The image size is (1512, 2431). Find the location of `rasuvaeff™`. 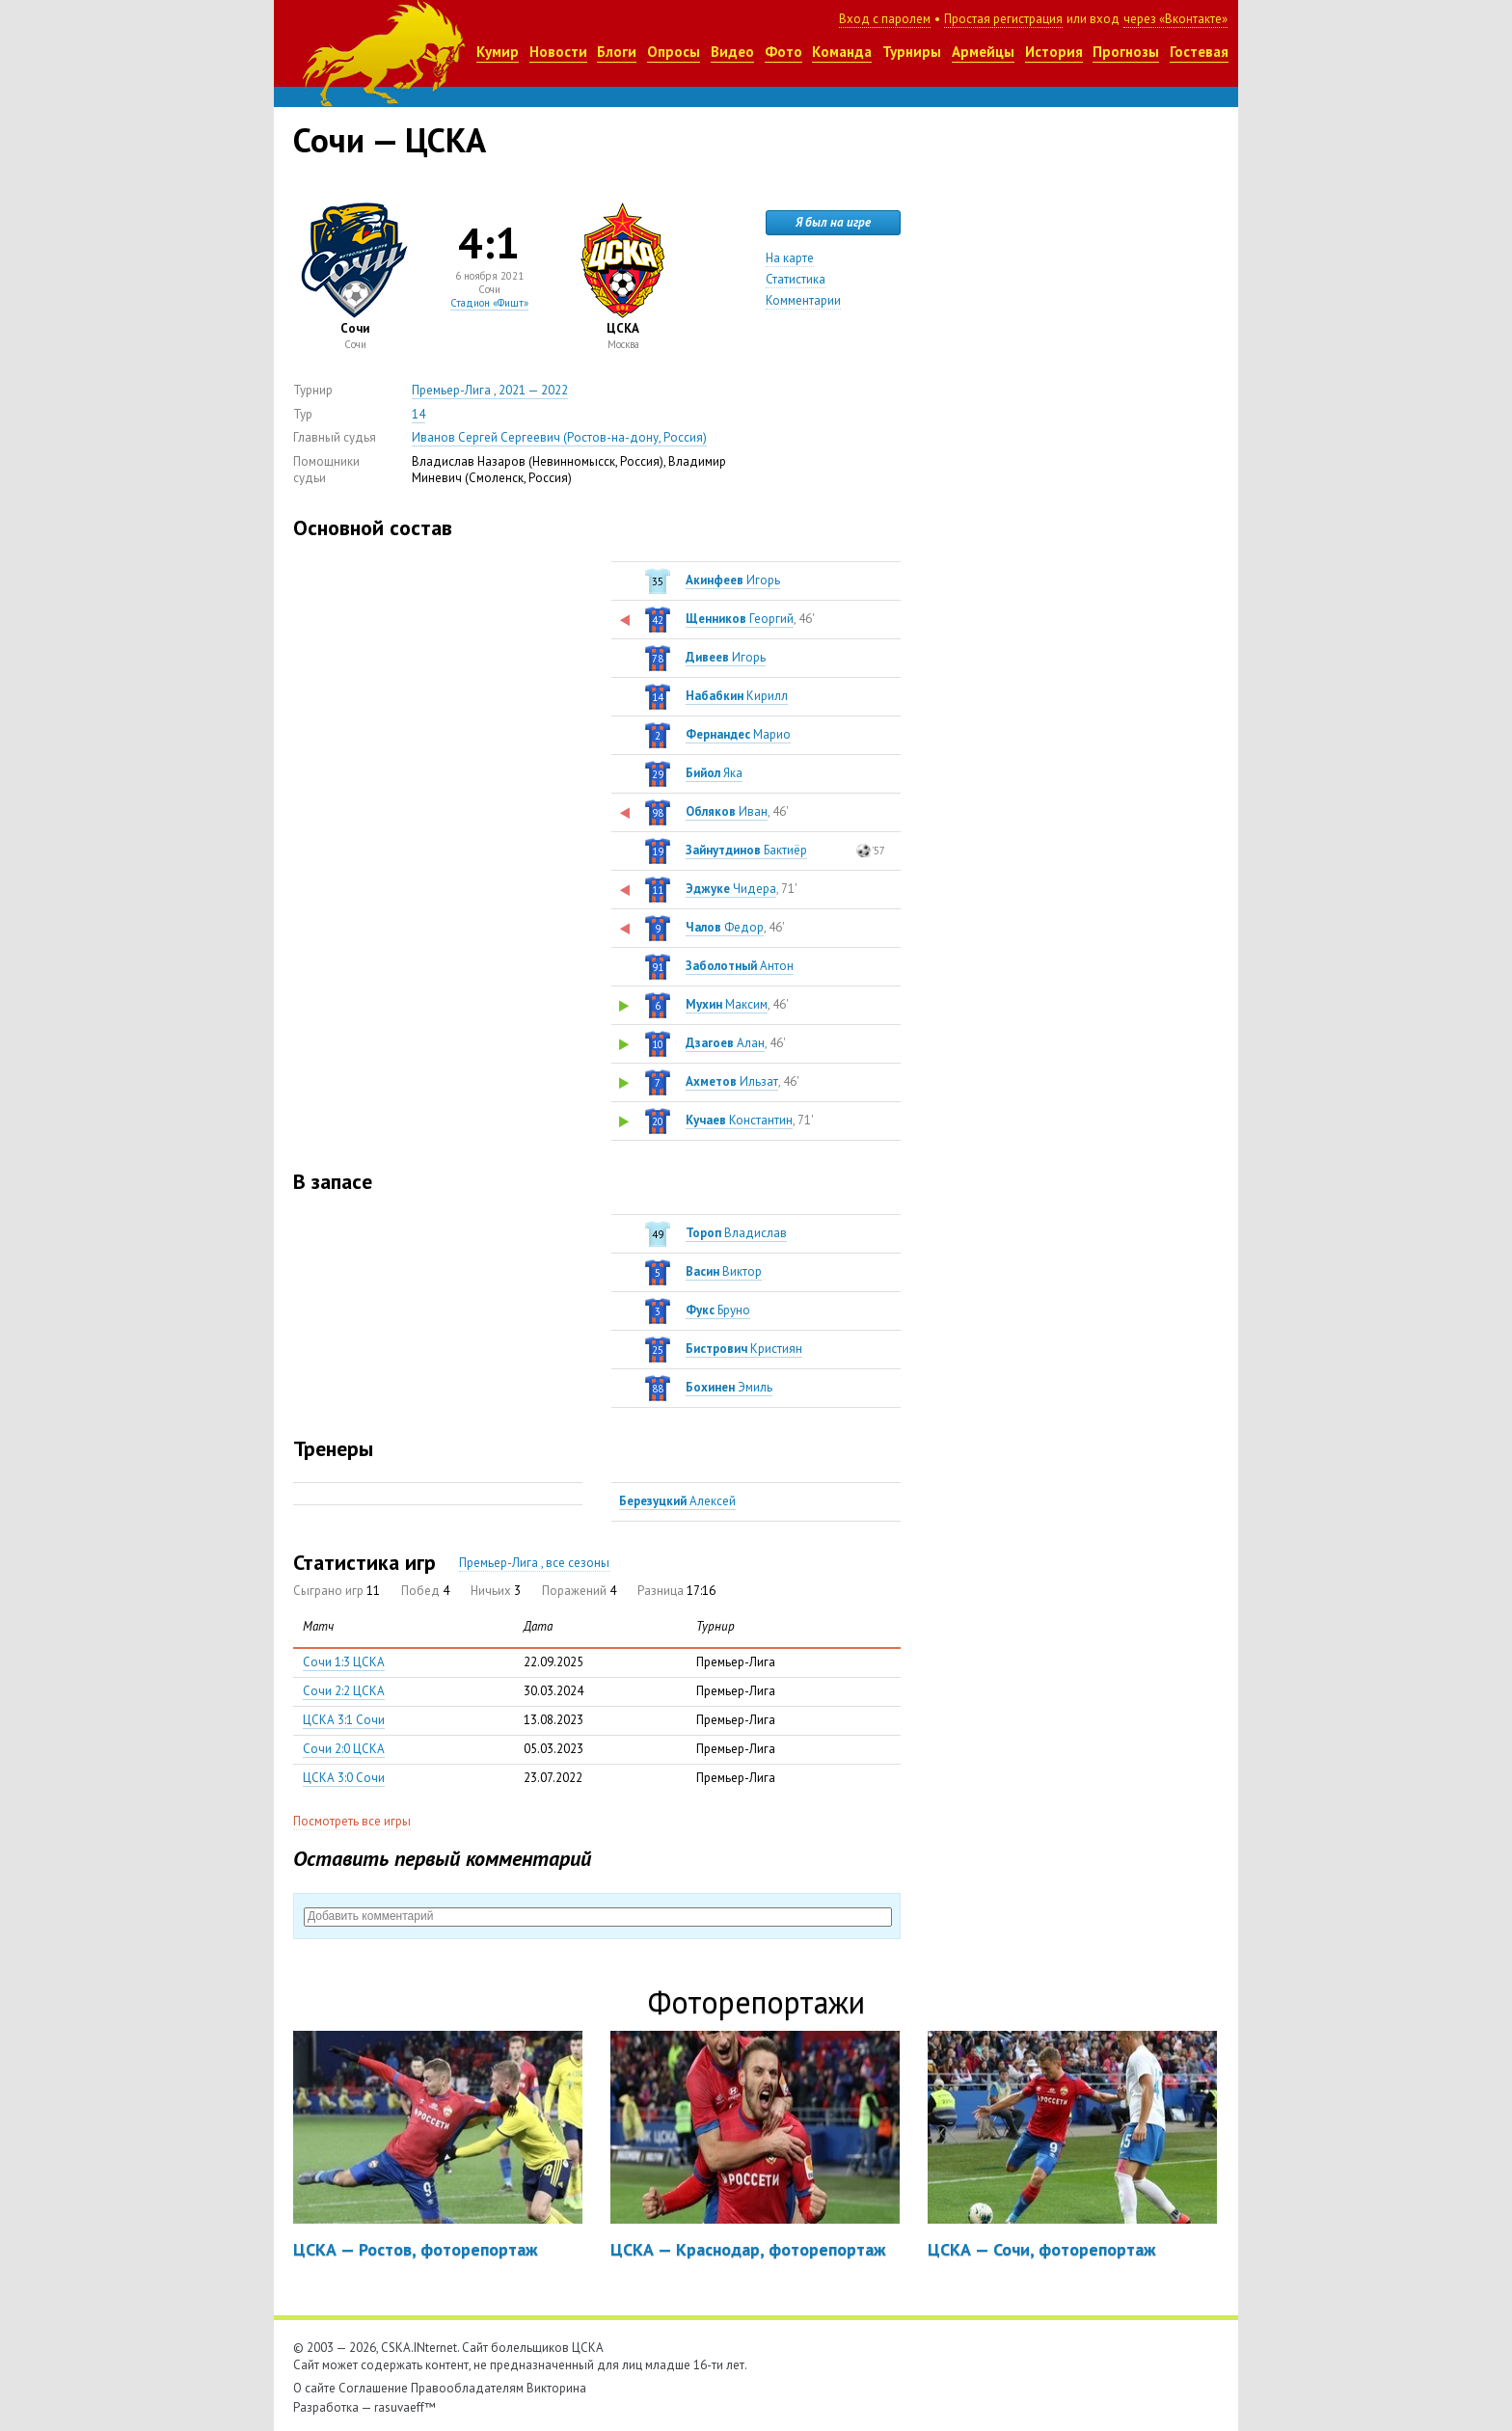

rasuvaeff™ is located at coordinates (405, 2407).